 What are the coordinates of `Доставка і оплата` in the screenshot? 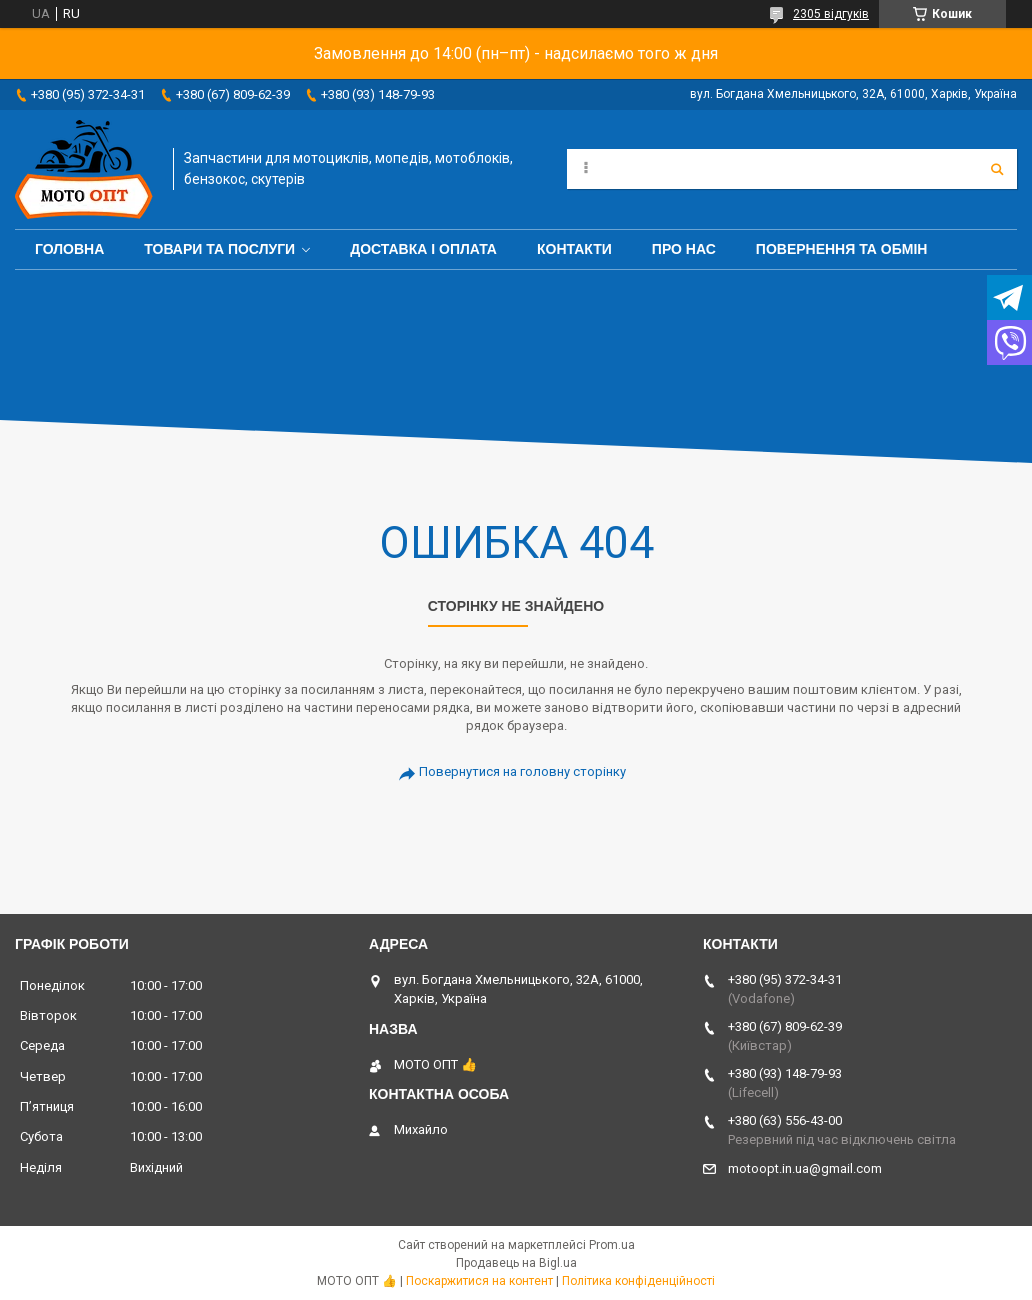 It's located at (423, 249).